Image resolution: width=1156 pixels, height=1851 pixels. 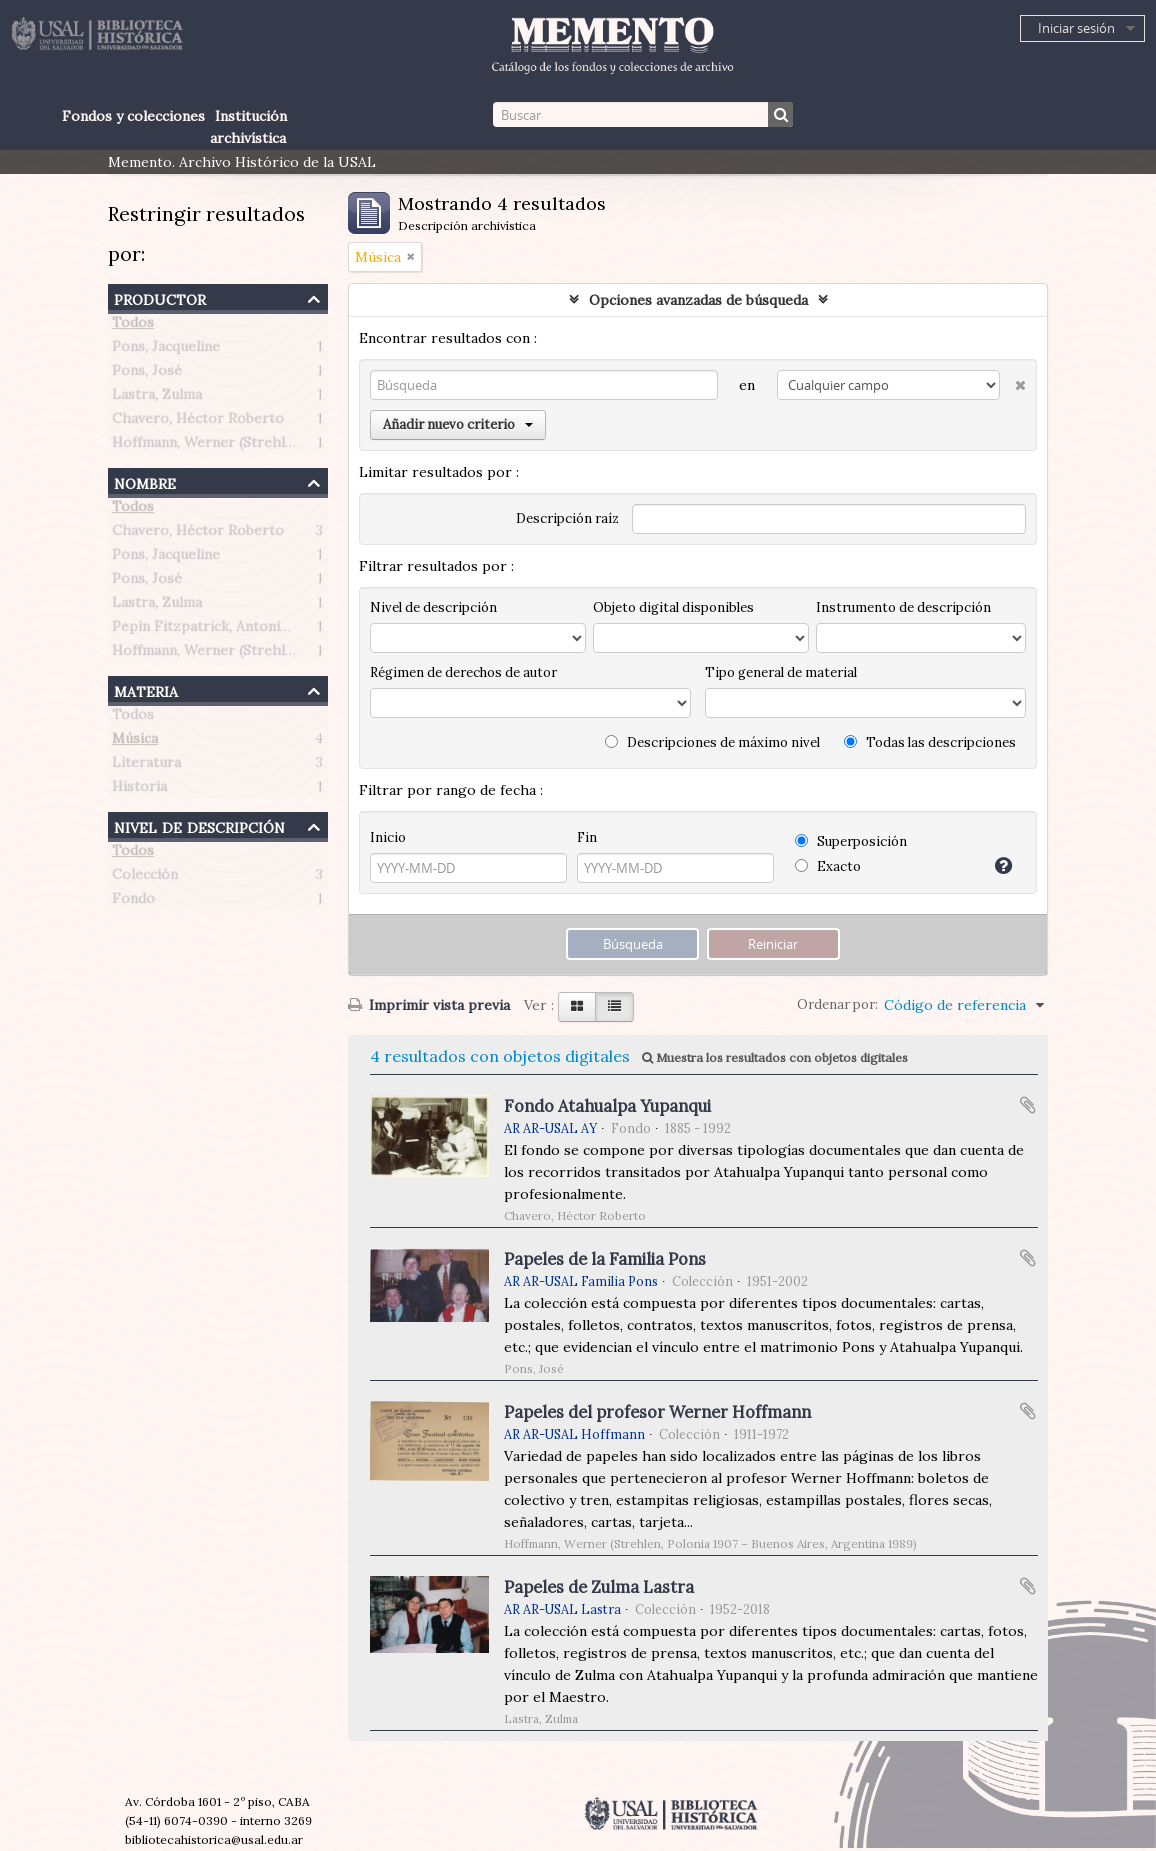 I want to click on Chavero, Héctor Roberto, so click(x=198, y=422).